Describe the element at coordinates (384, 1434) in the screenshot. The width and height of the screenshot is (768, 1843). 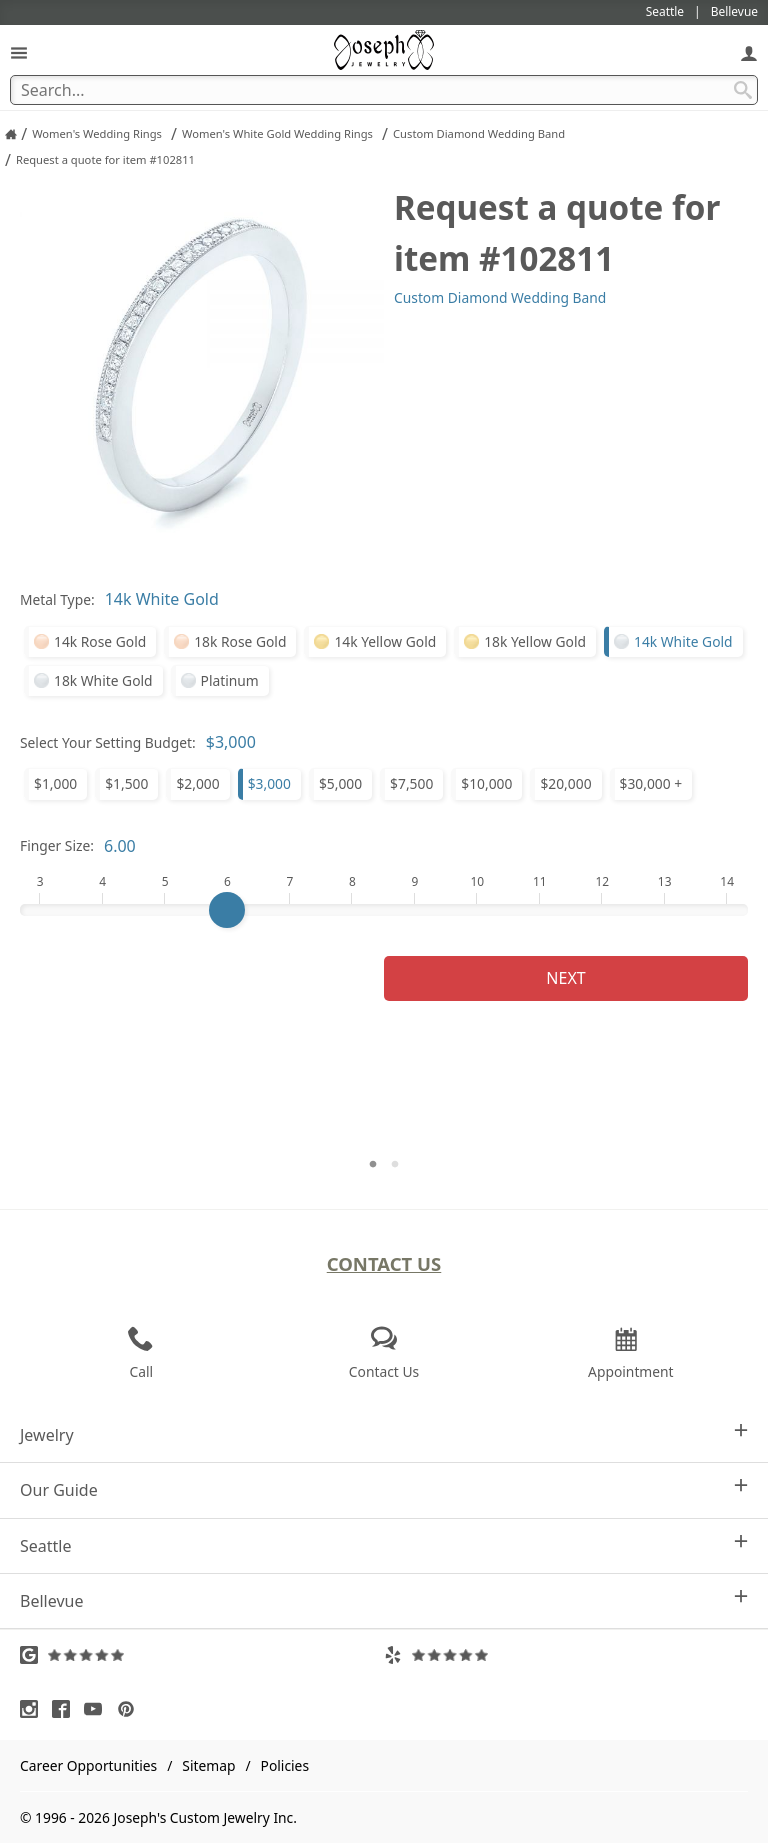
I see `Jewelry` at that location.